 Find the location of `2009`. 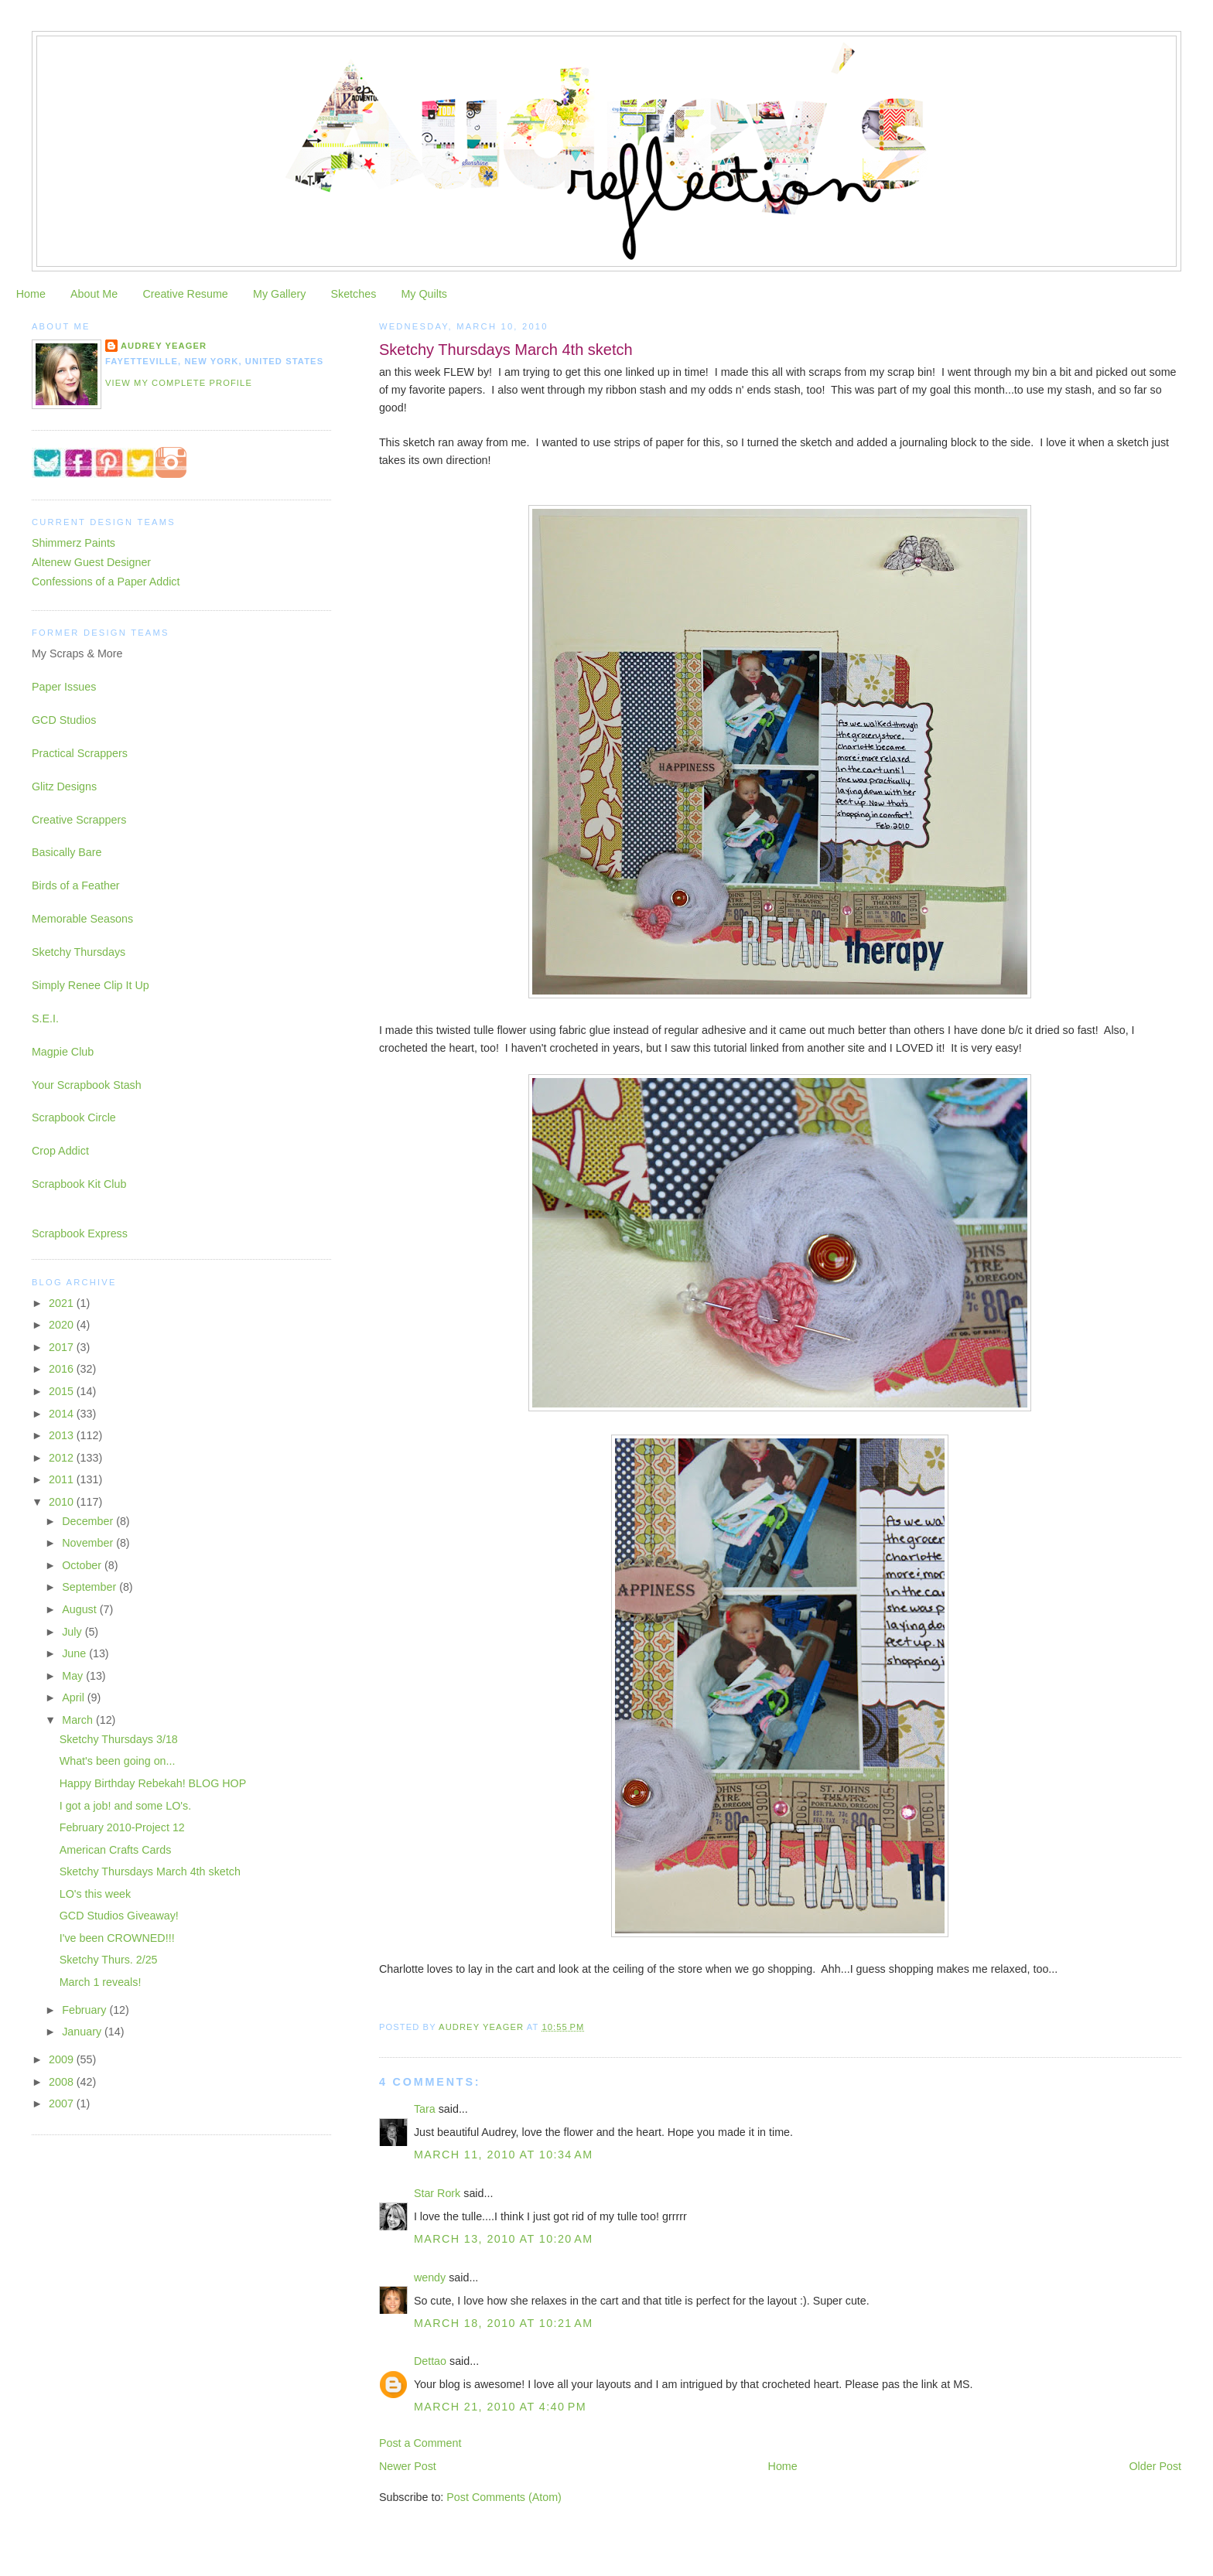

2009 is located at coordinates (63, 2059).